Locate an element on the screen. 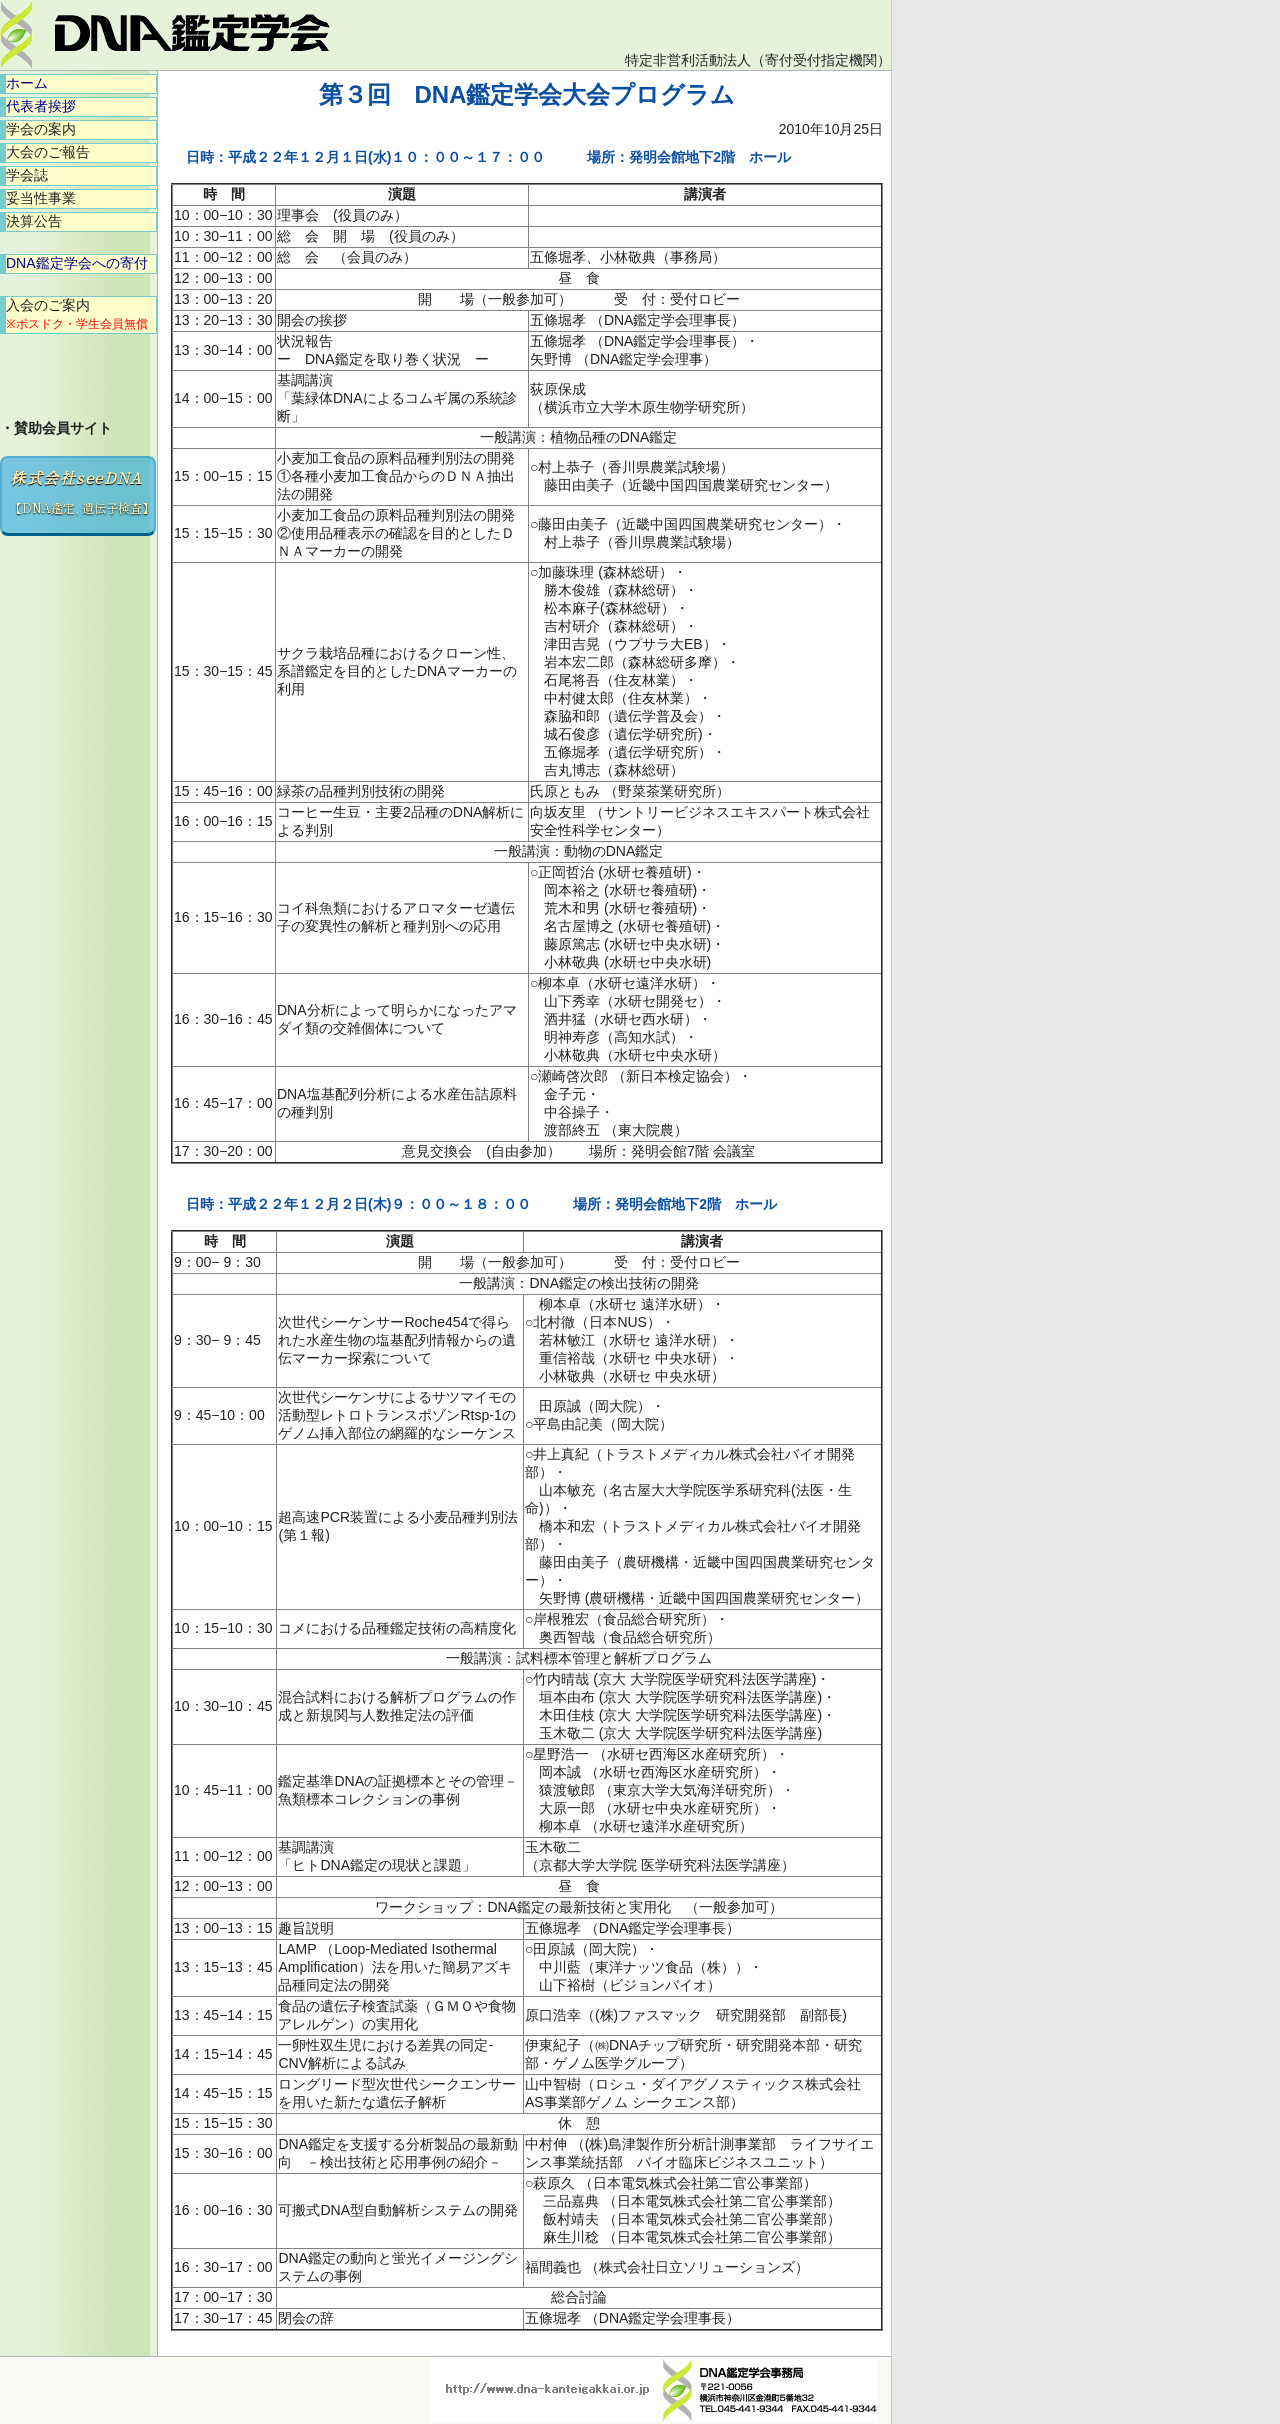 Image resolution: width=1280 pixels, height=2424 pixels. 大会のご報告 is located at coordinates (48, 152).